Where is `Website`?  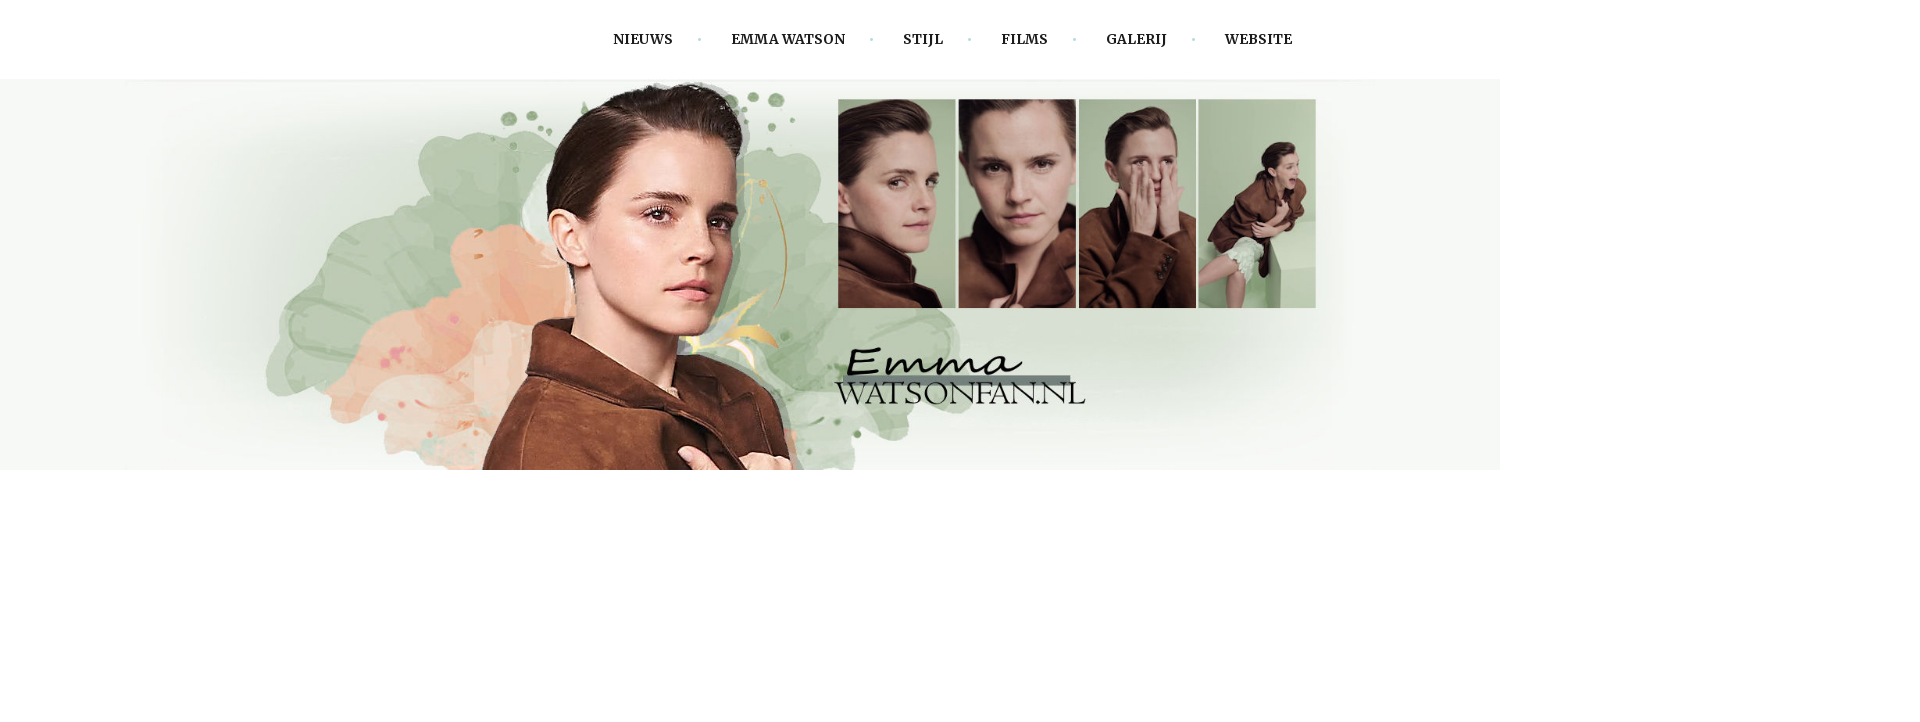
Website is located at coordinates (1258, 39).